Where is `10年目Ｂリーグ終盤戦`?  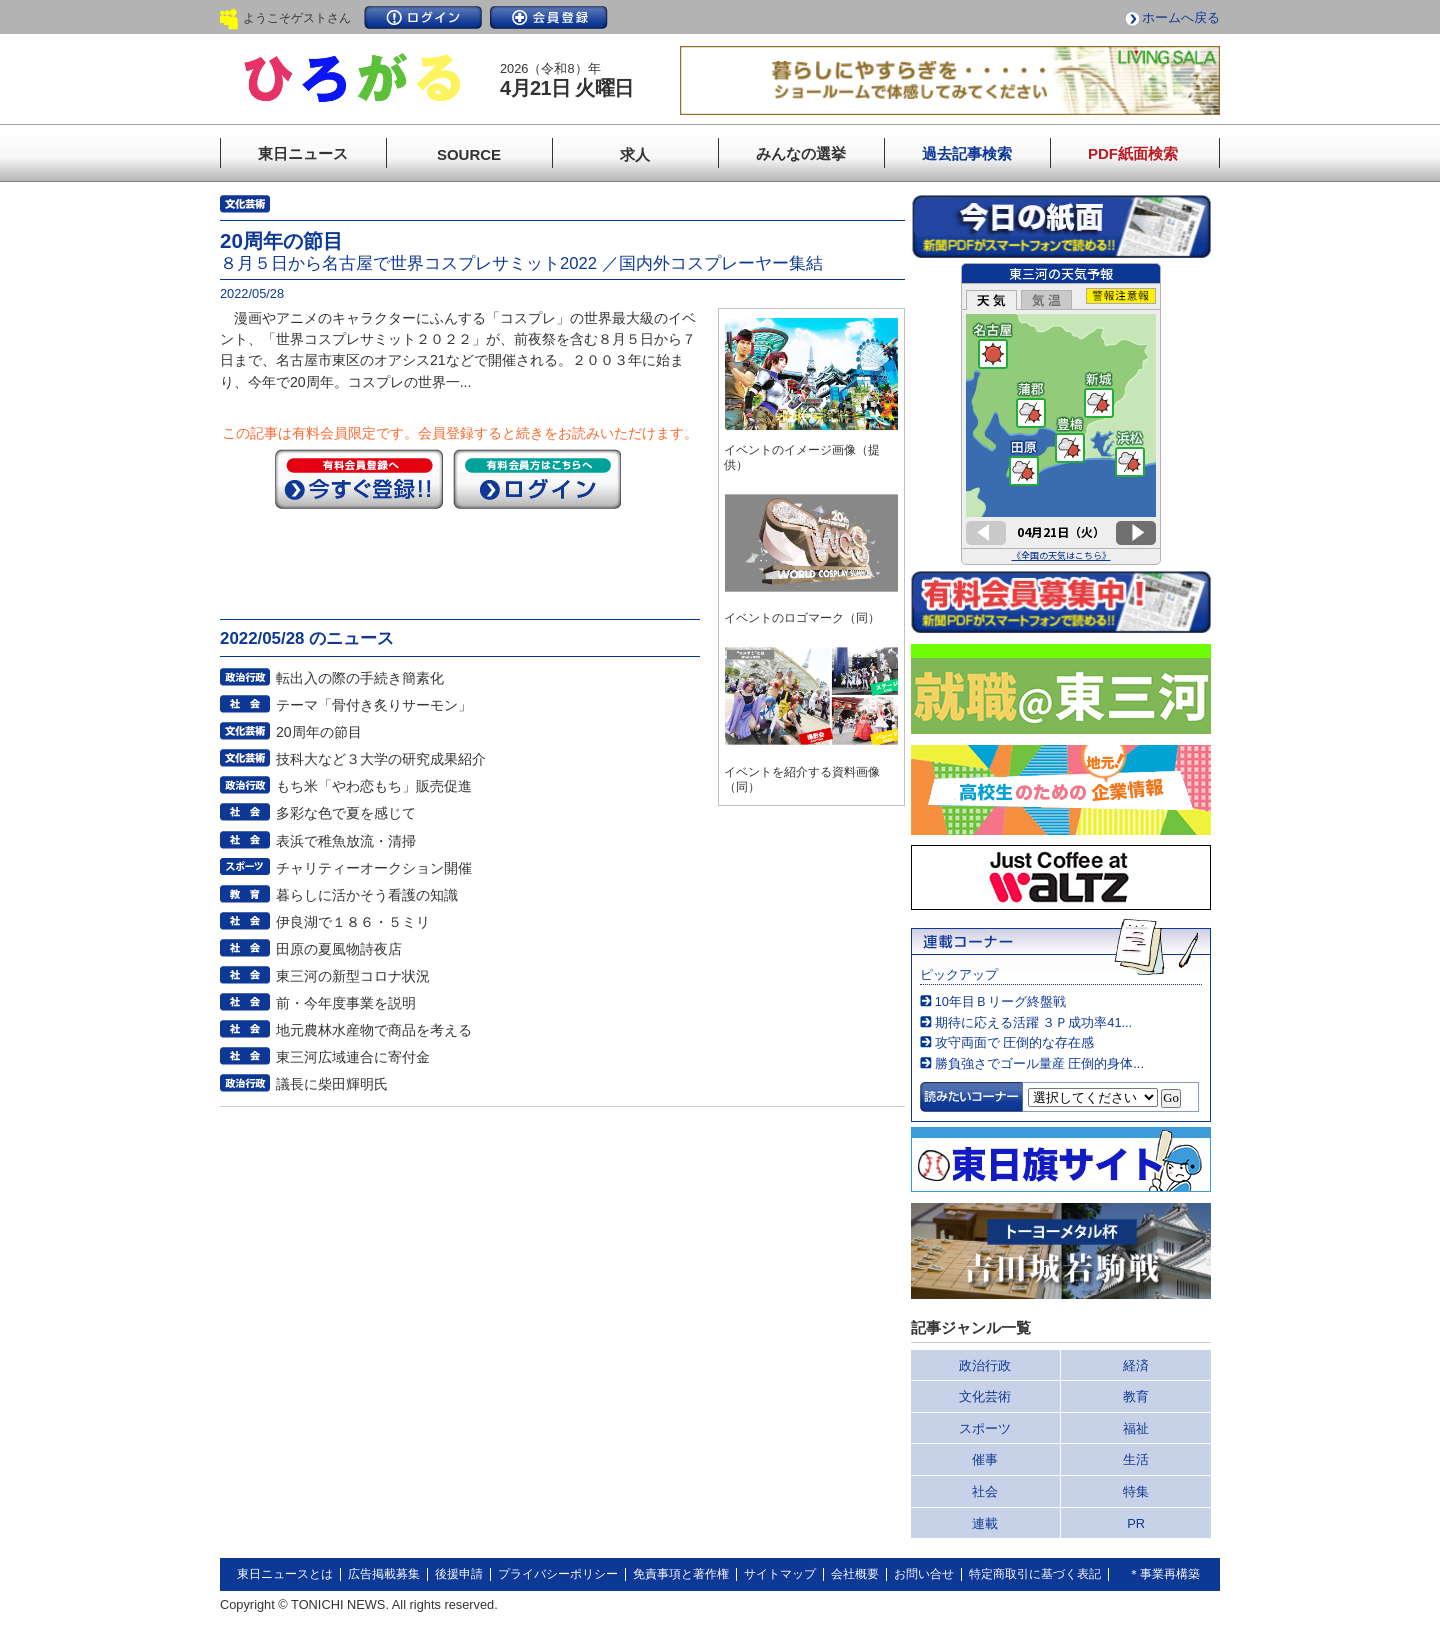
10年目Ｂリーグ終盤戦 is located at coordinates (1000, 1001).